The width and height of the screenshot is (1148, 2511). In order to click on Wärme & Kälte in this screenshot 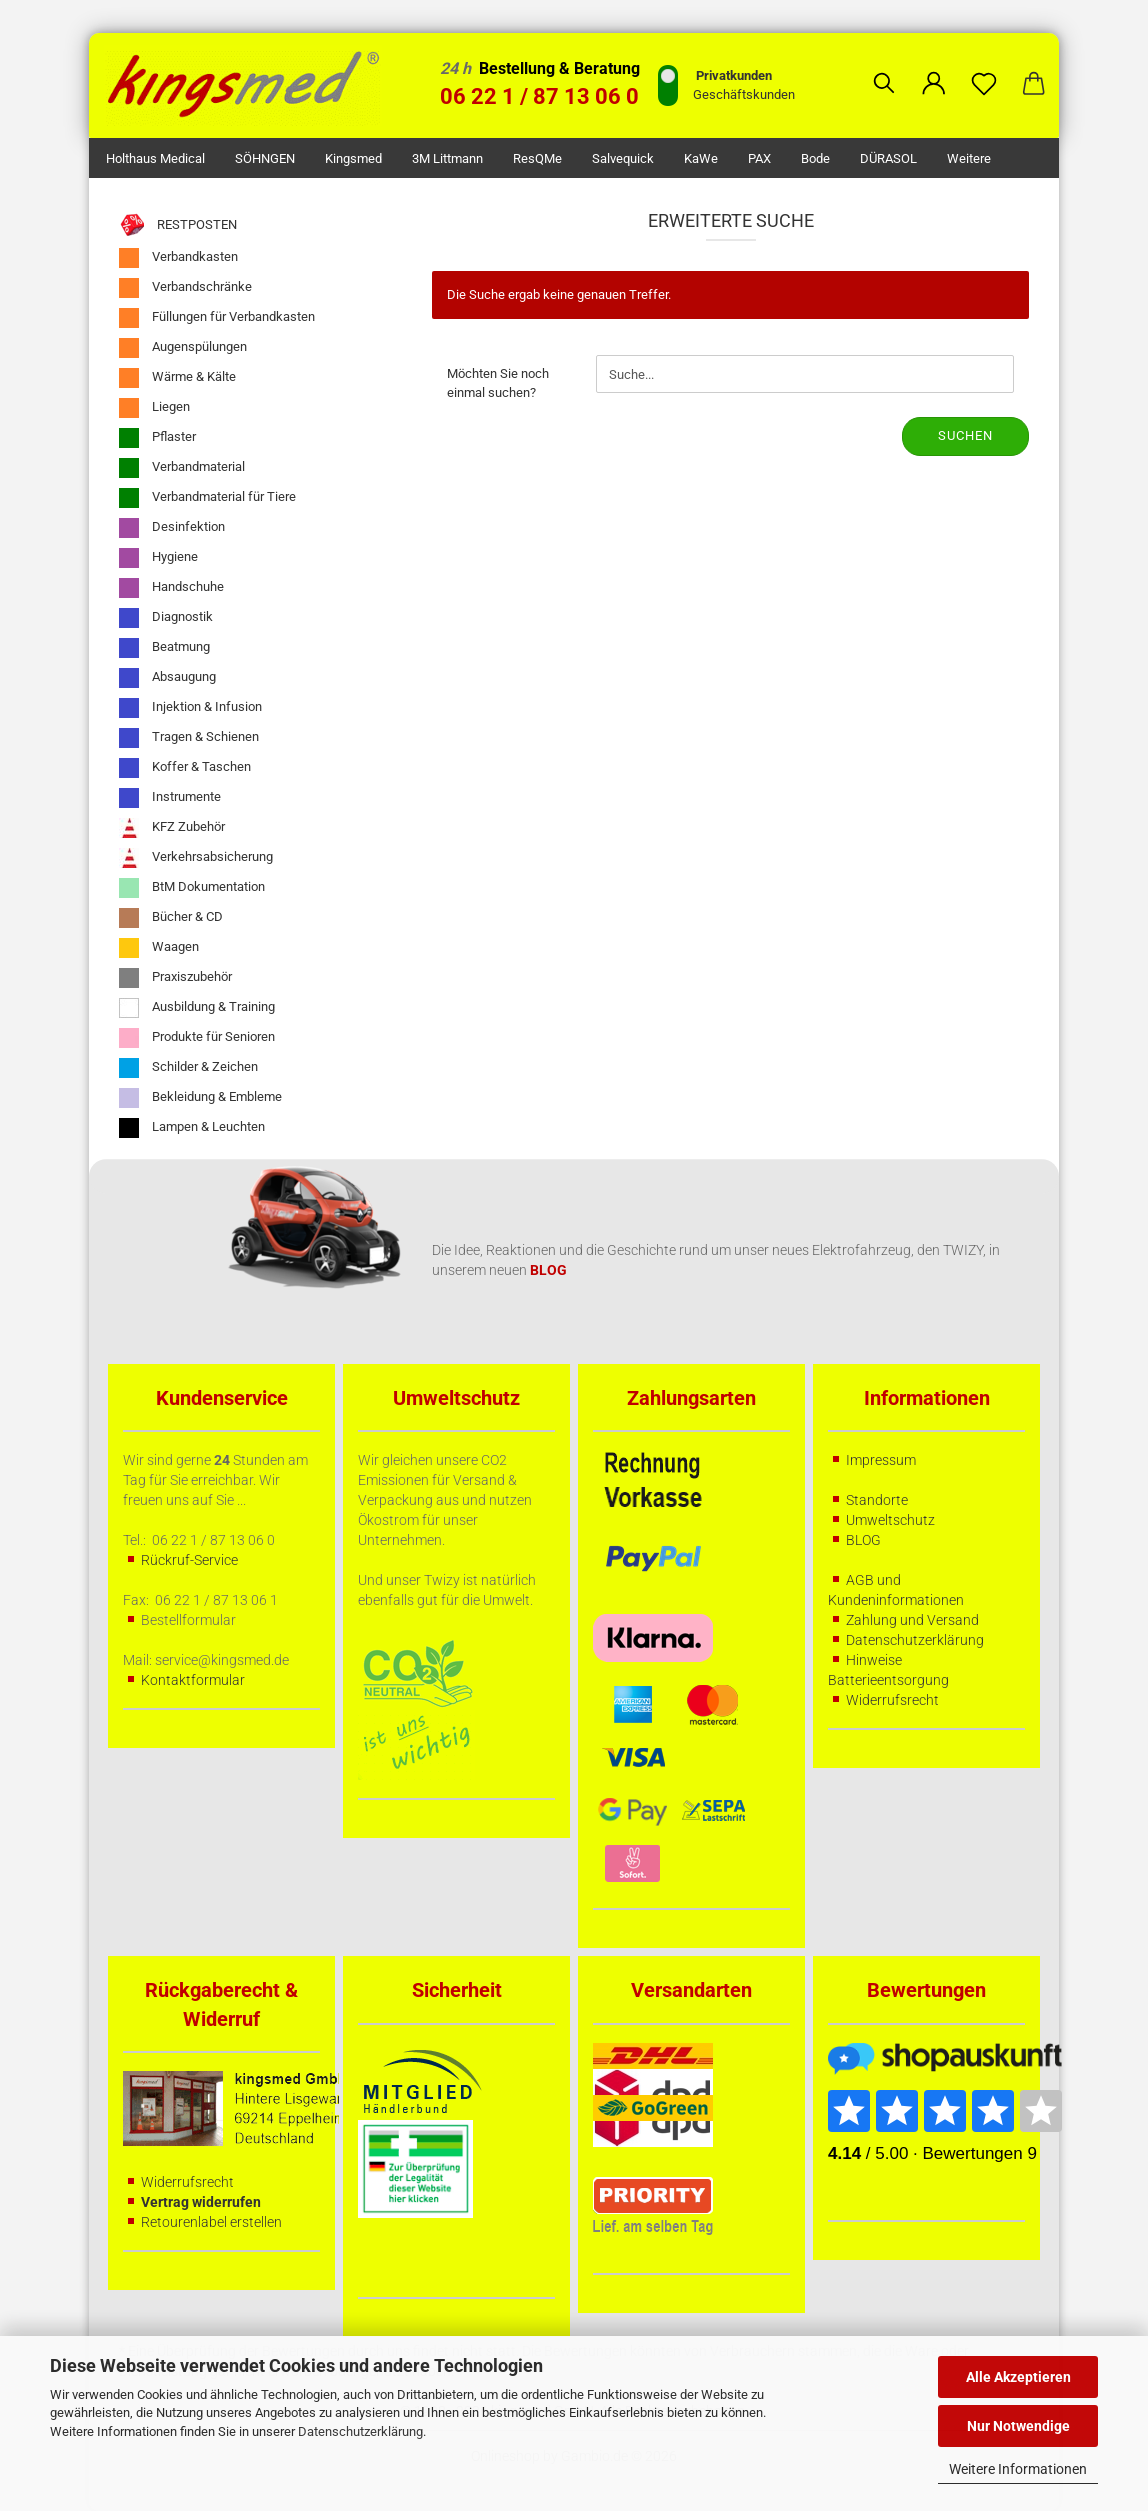, I will do `click(177, 378)`.